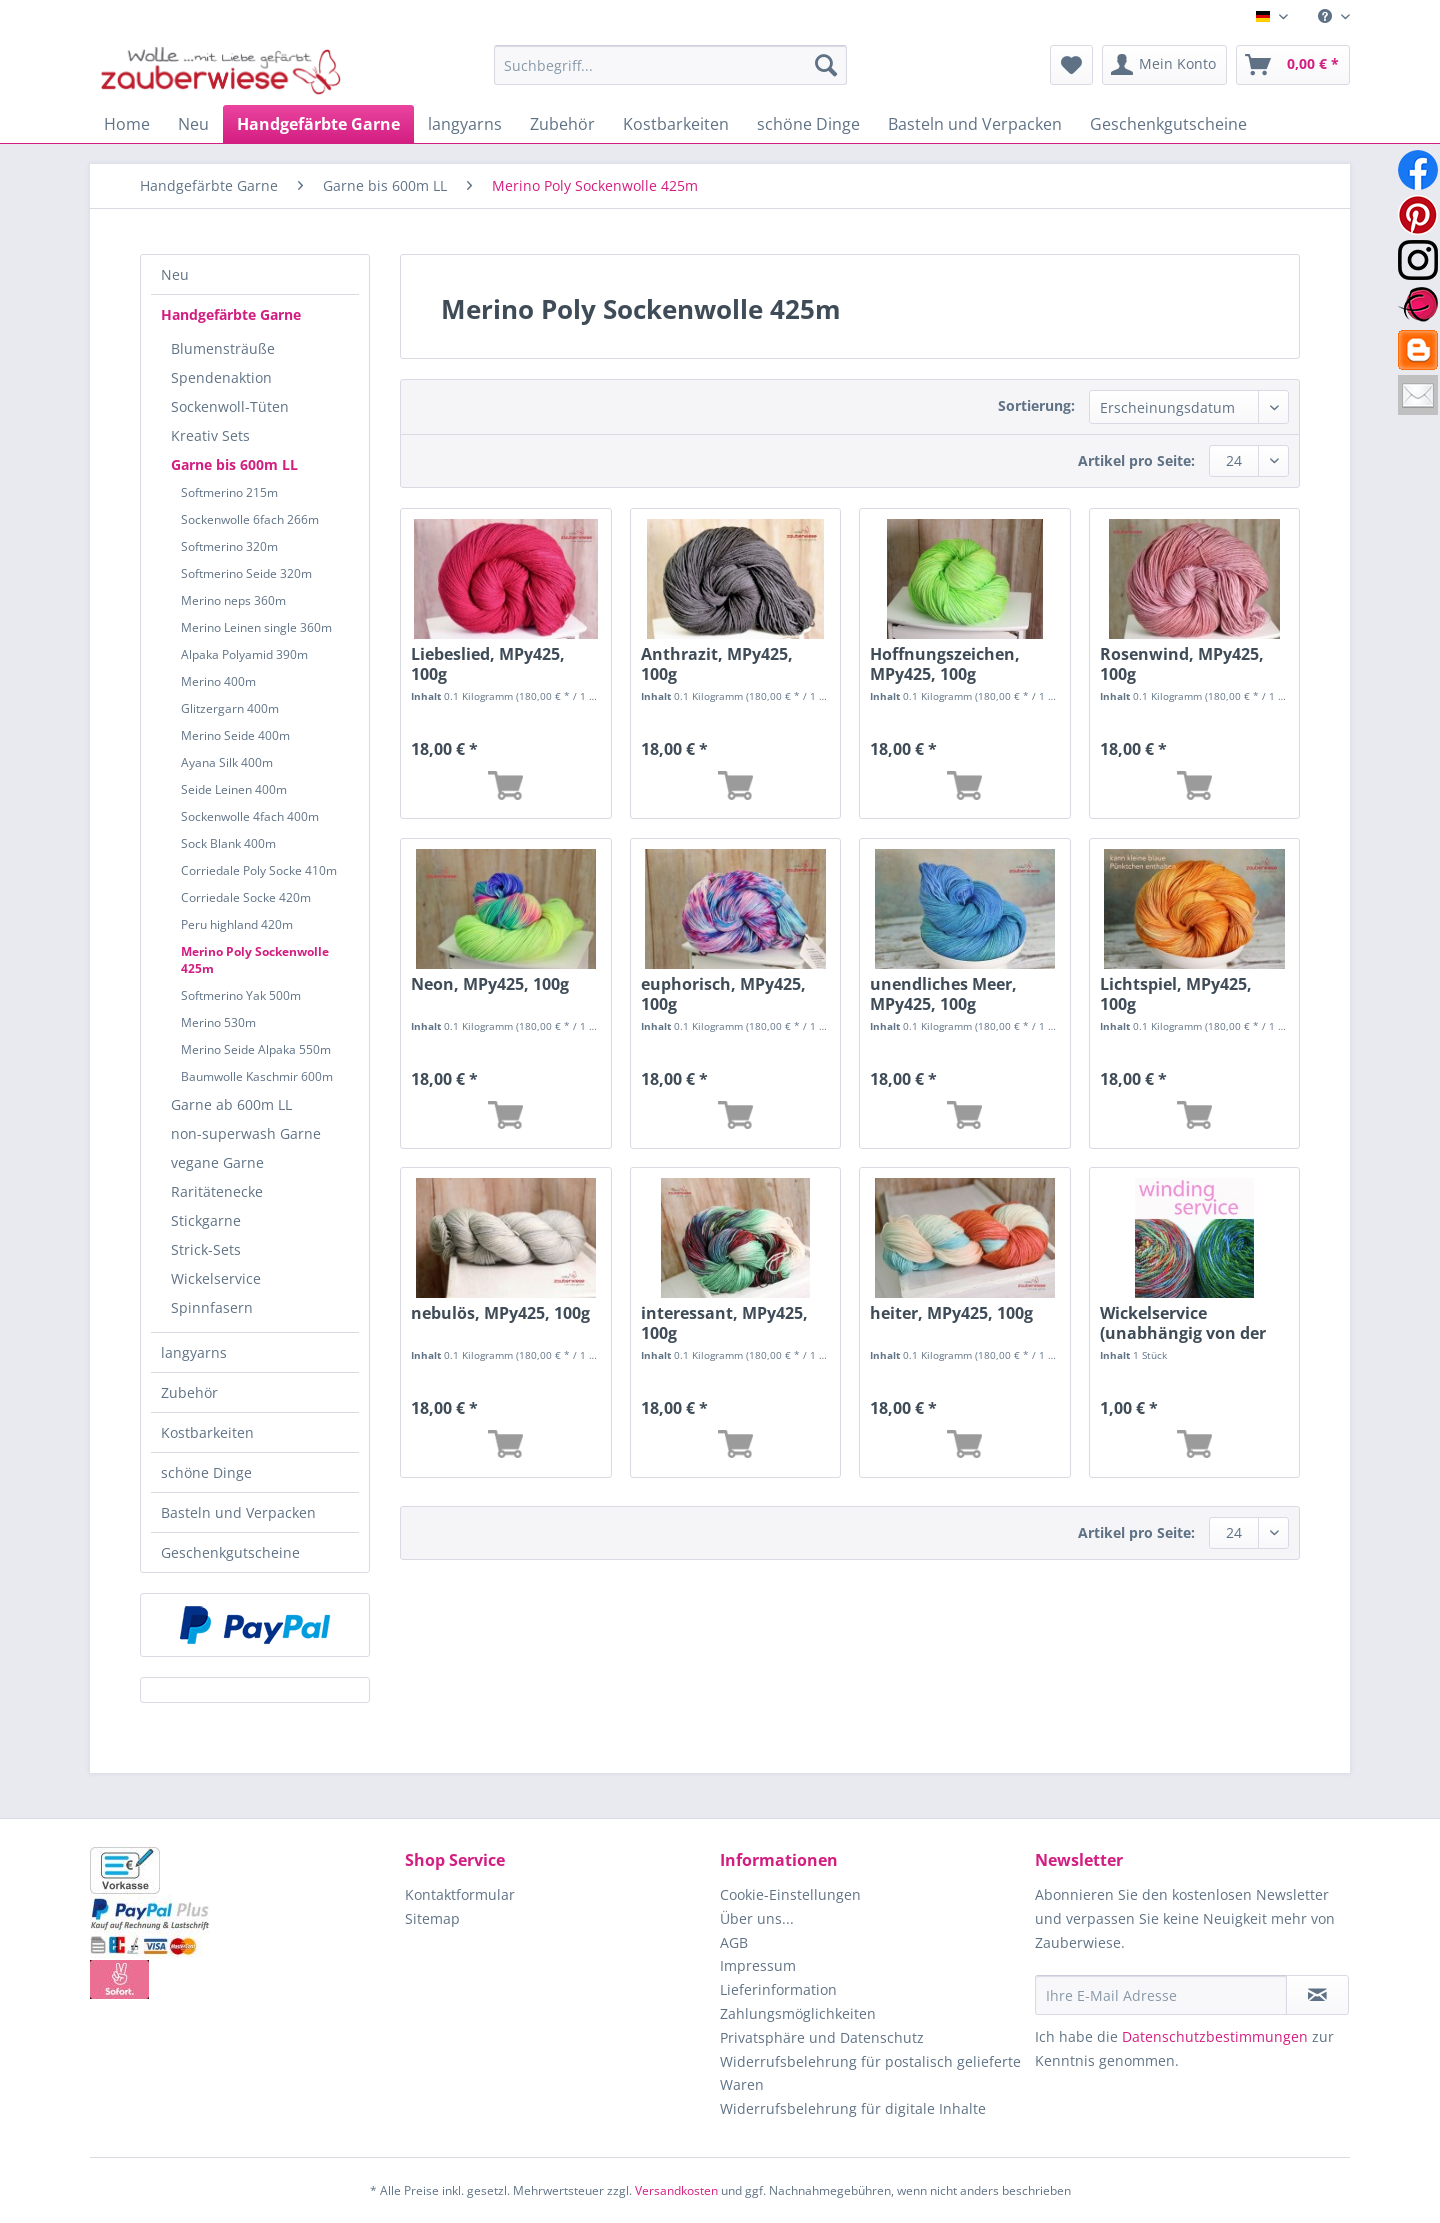  What do you see at coordinates (951, 1313) in the screenshot?
I see `heiter, MPy425, 100g` at bounding box center [951, 1313].